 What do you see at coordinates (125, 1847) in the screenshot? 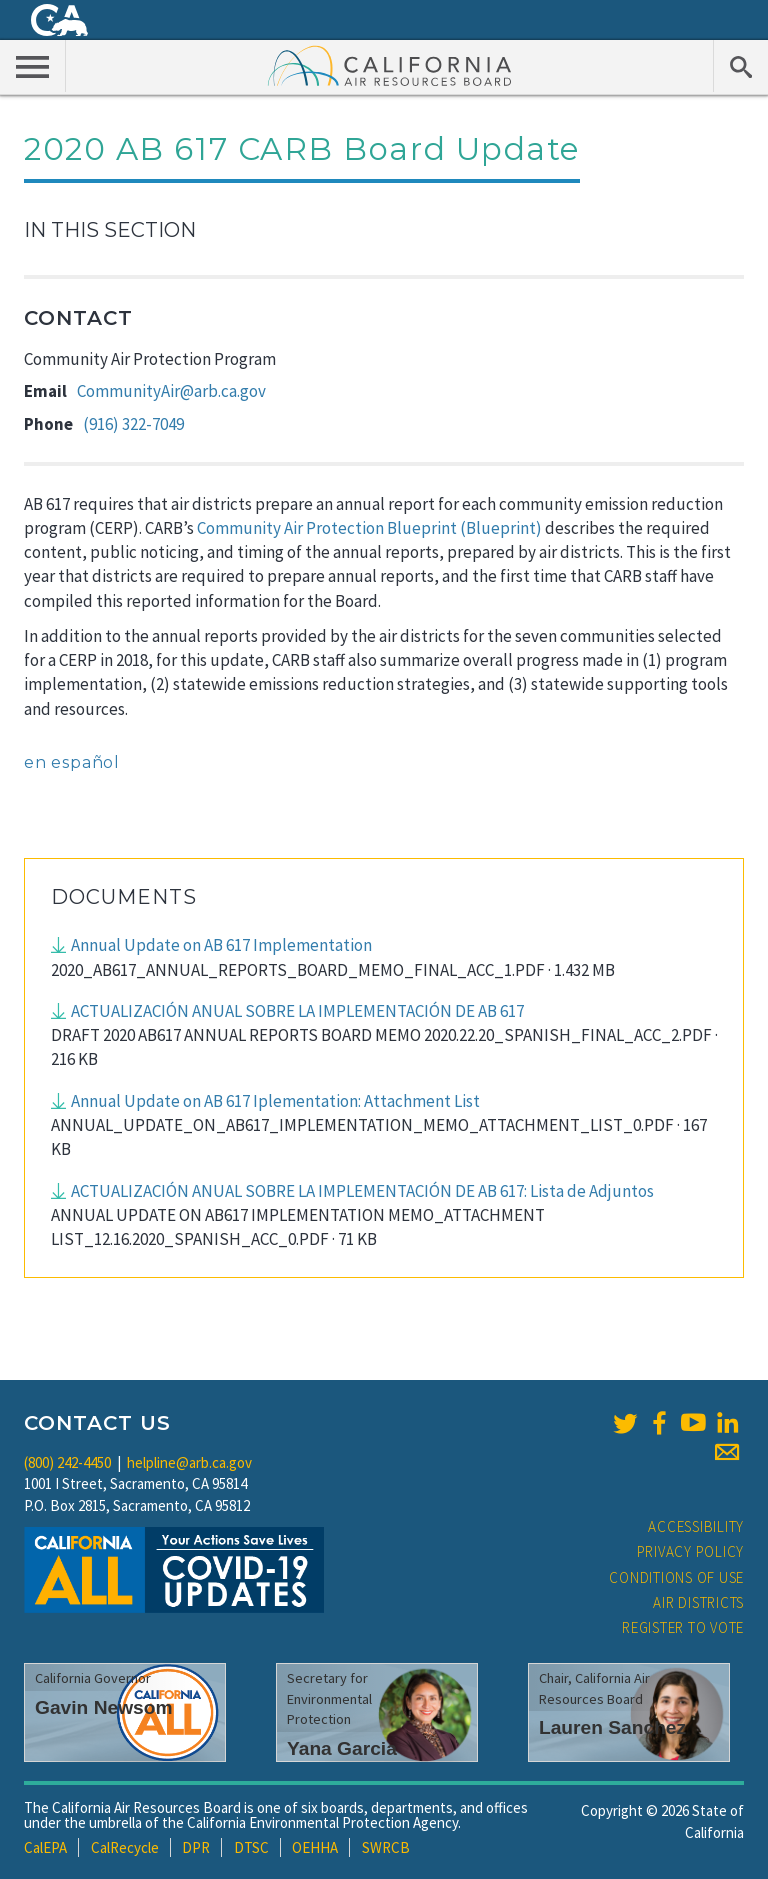
I see `CalRecycle` at bounding box center [125, 1847].